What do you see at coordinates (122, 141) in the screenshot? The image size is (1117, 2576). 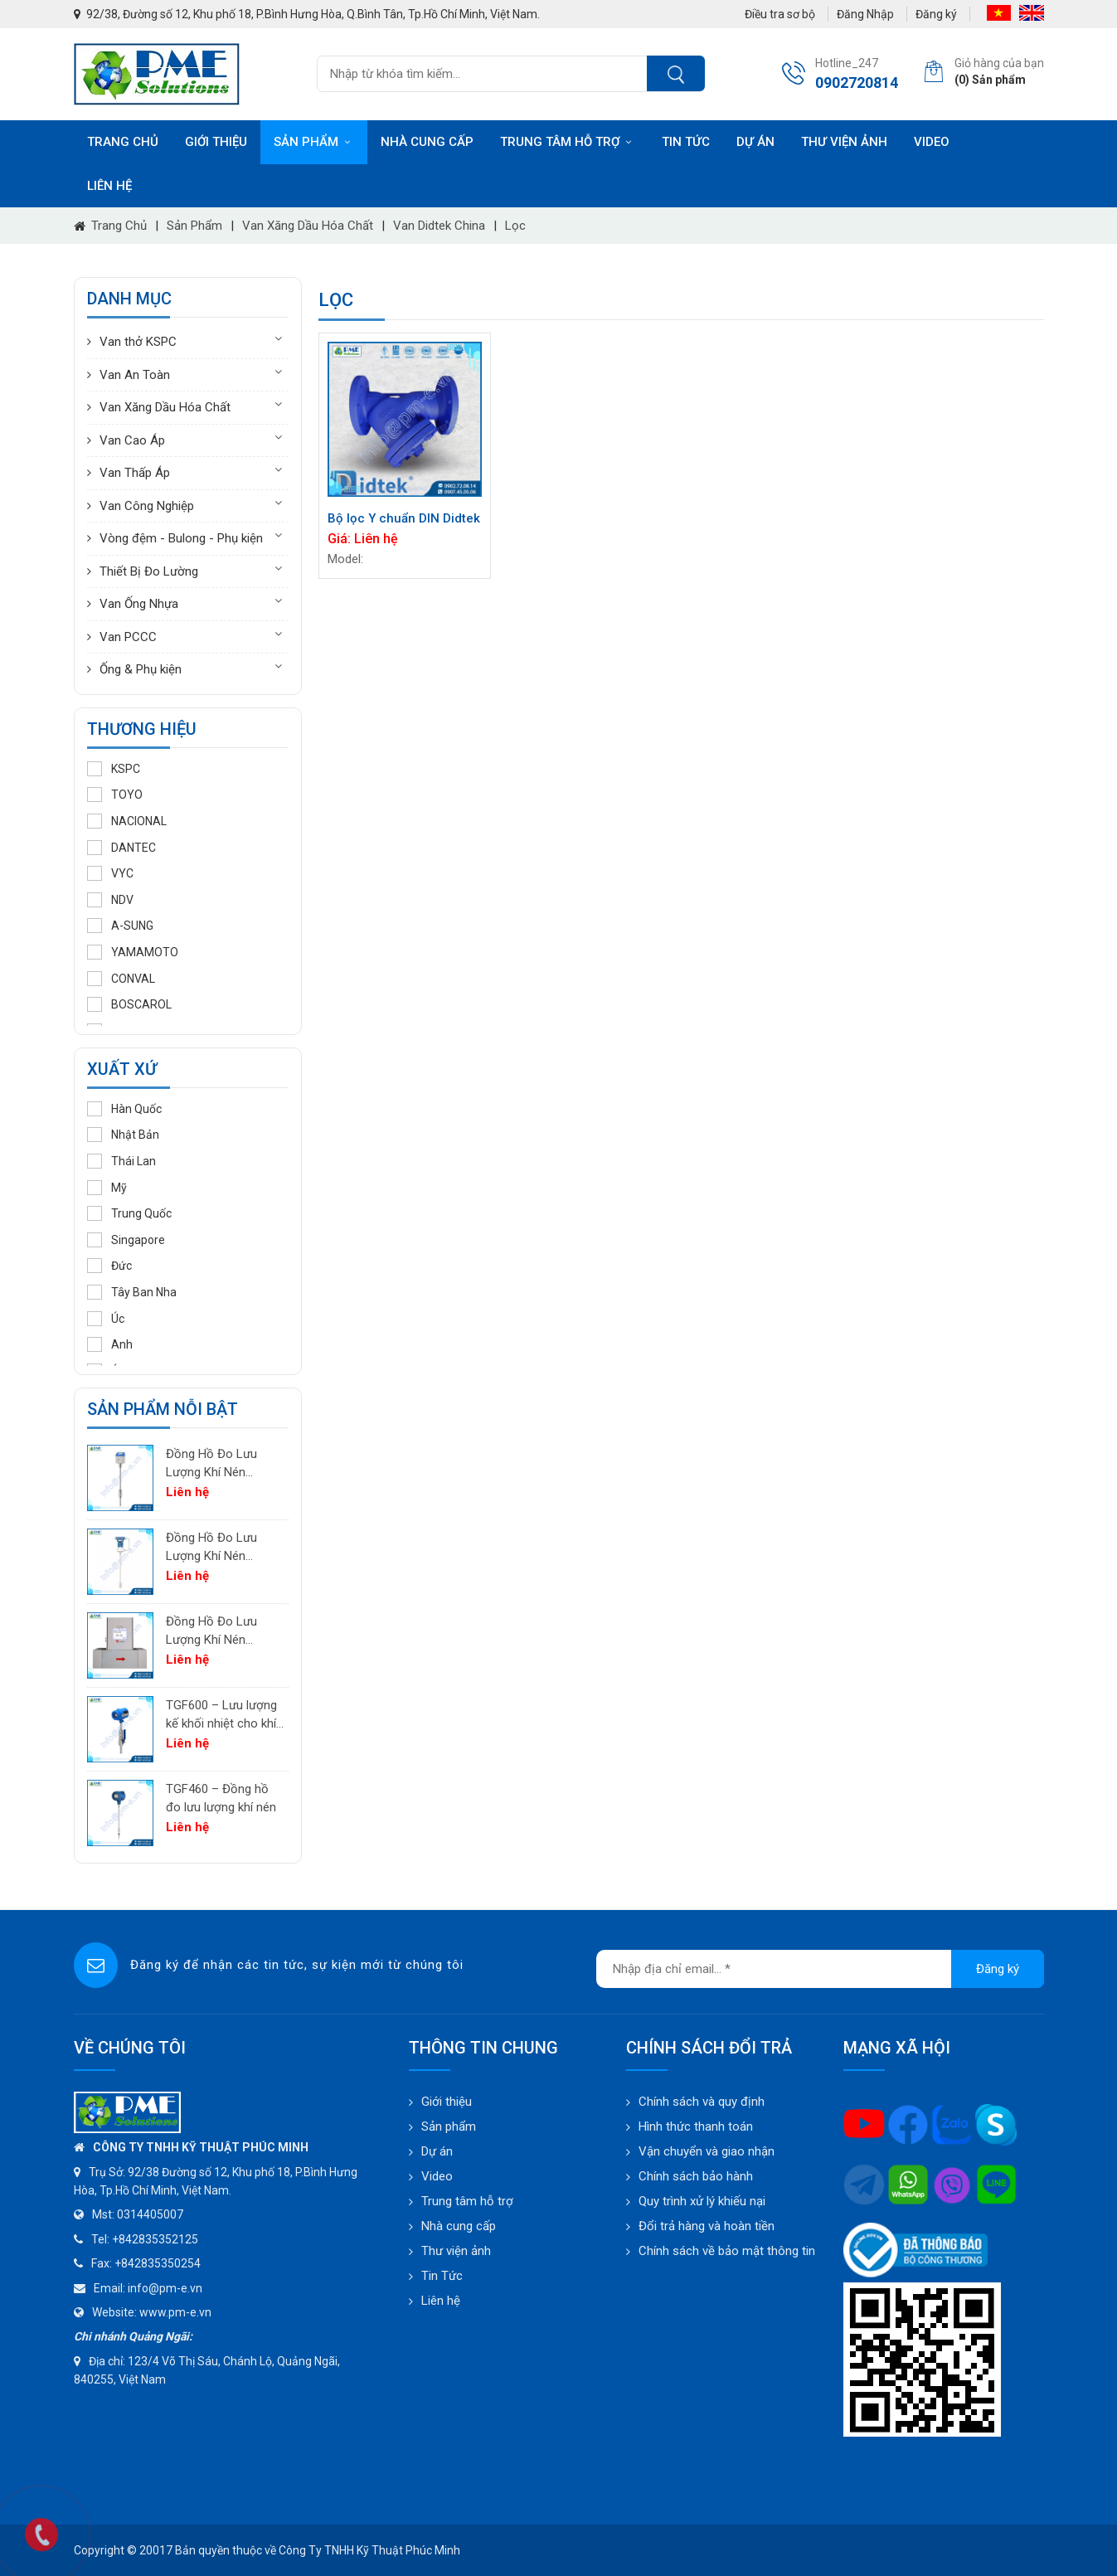 I see `Trang chủ` at bounding box center [122, 141].